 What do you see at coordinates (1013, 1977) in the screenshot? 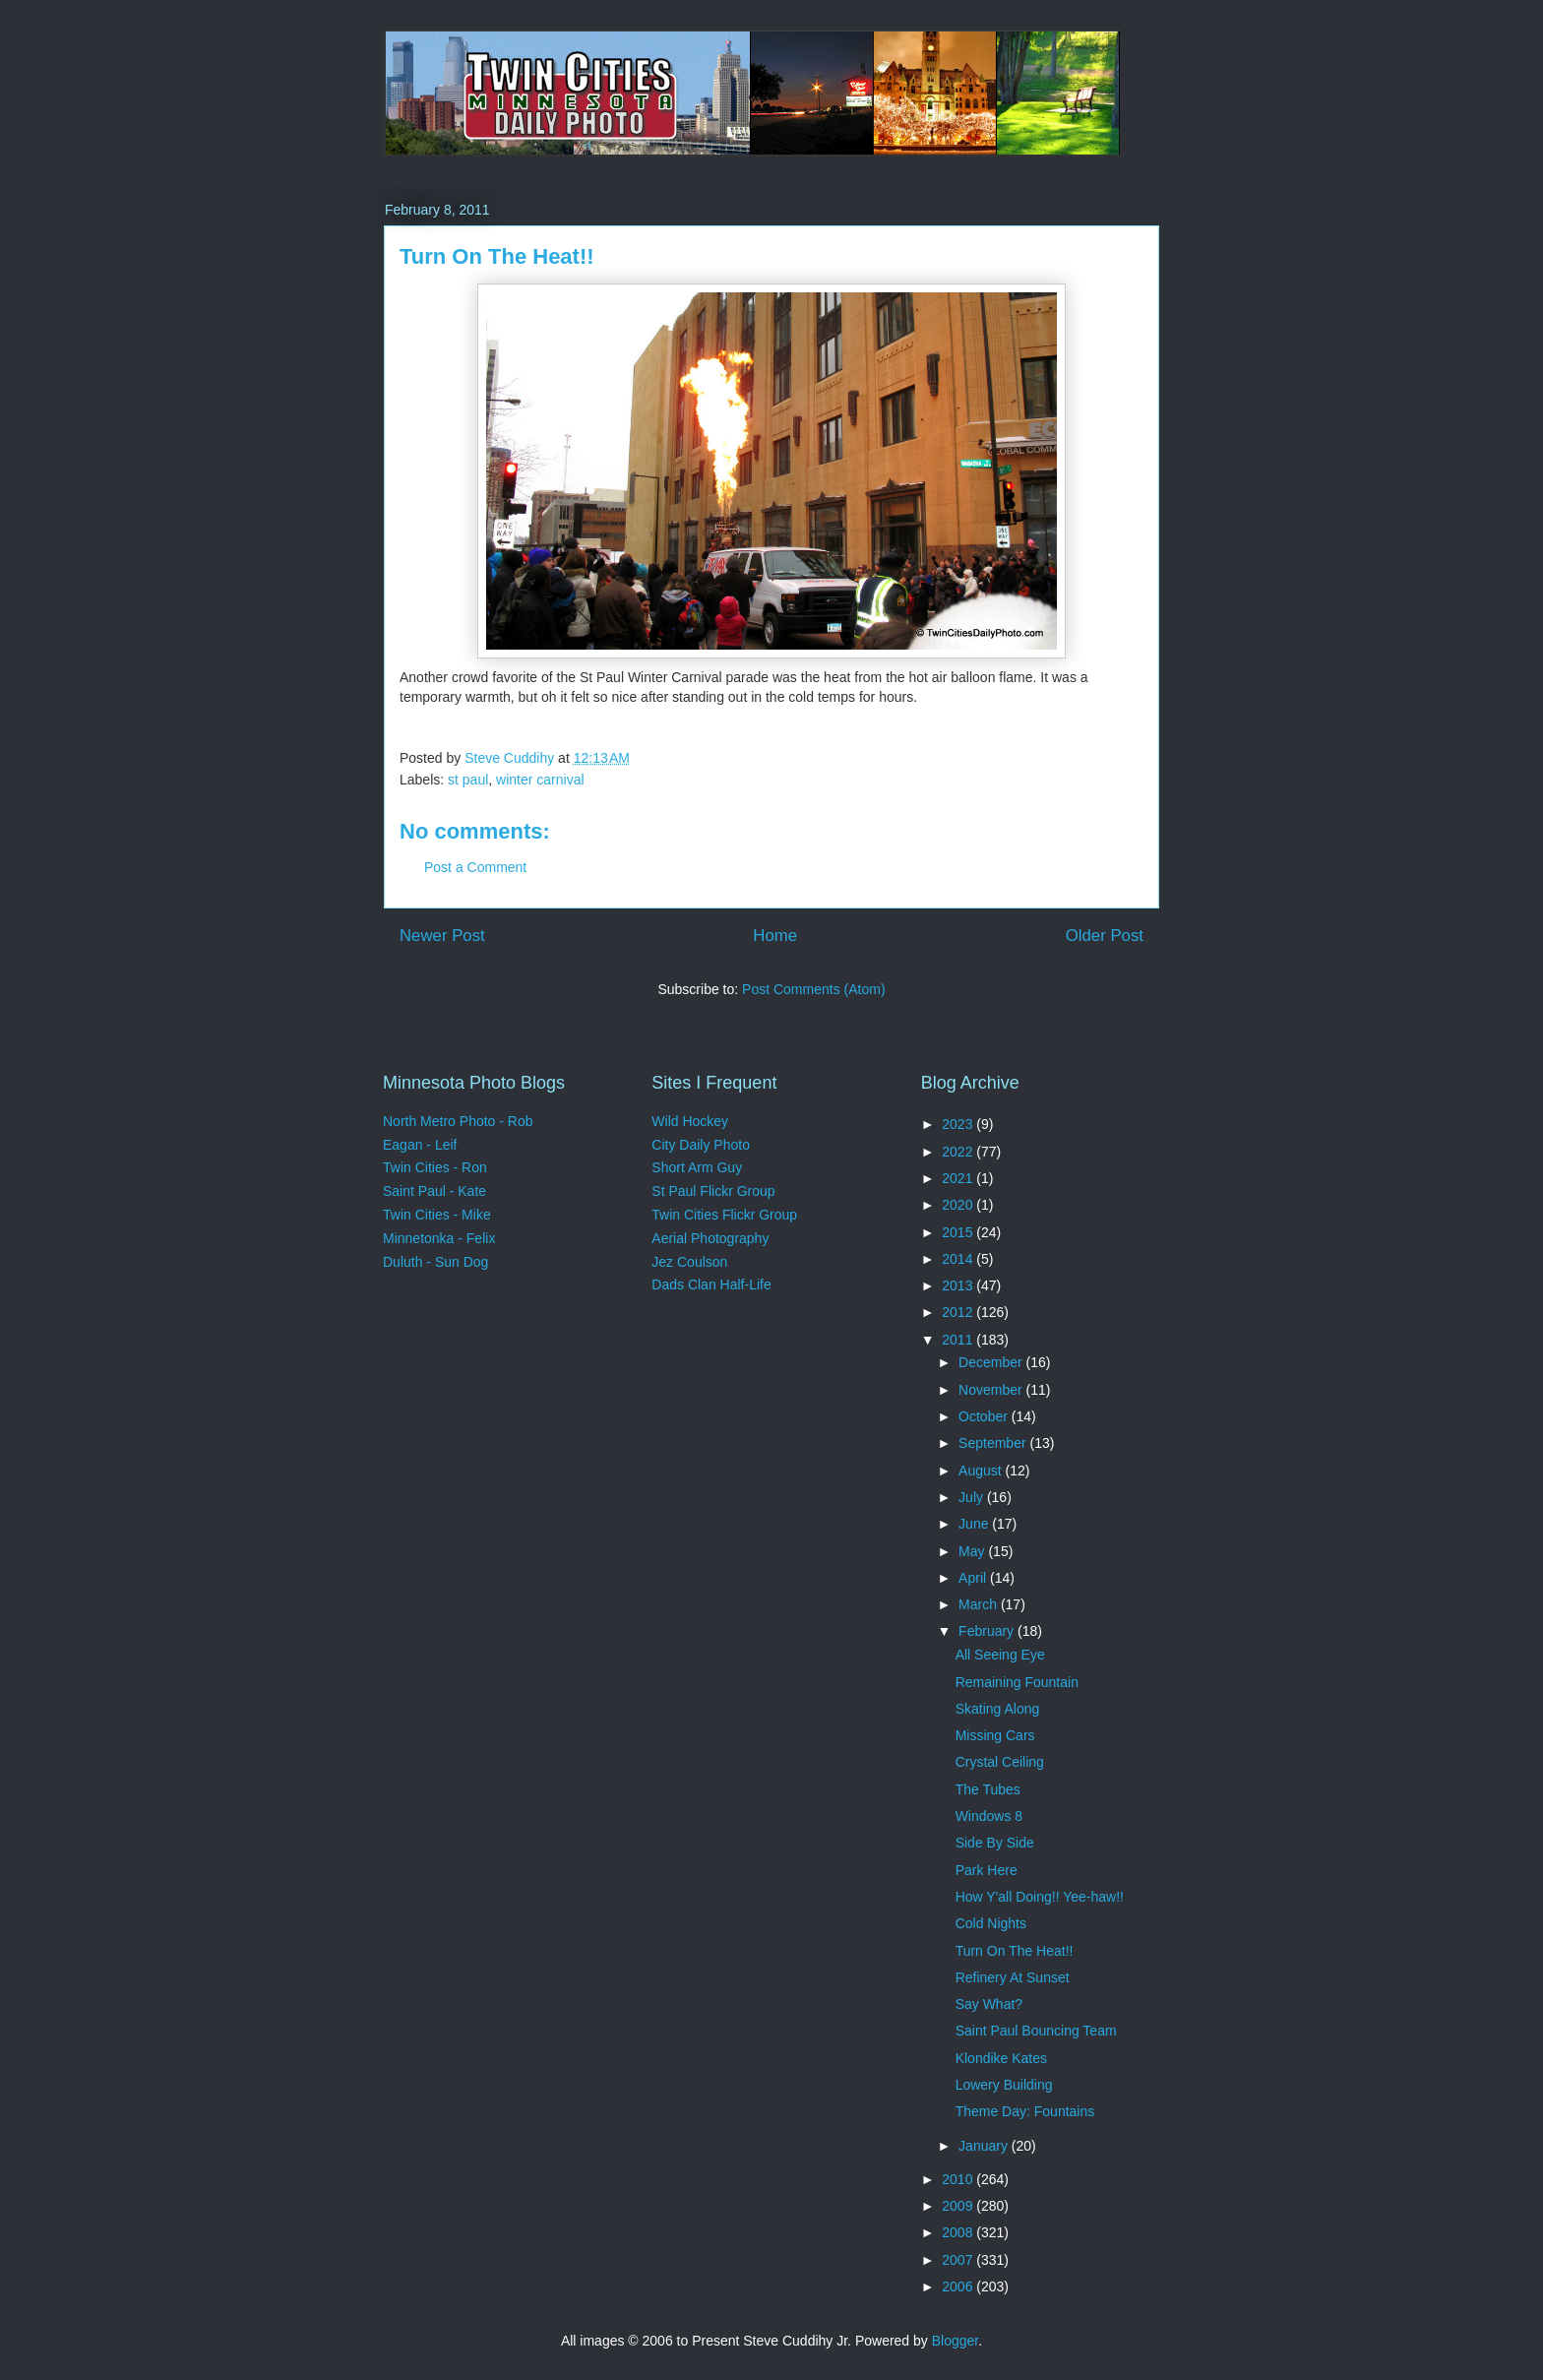
I see `Refinery At Sunset` at bounding box center [1013, 1977].